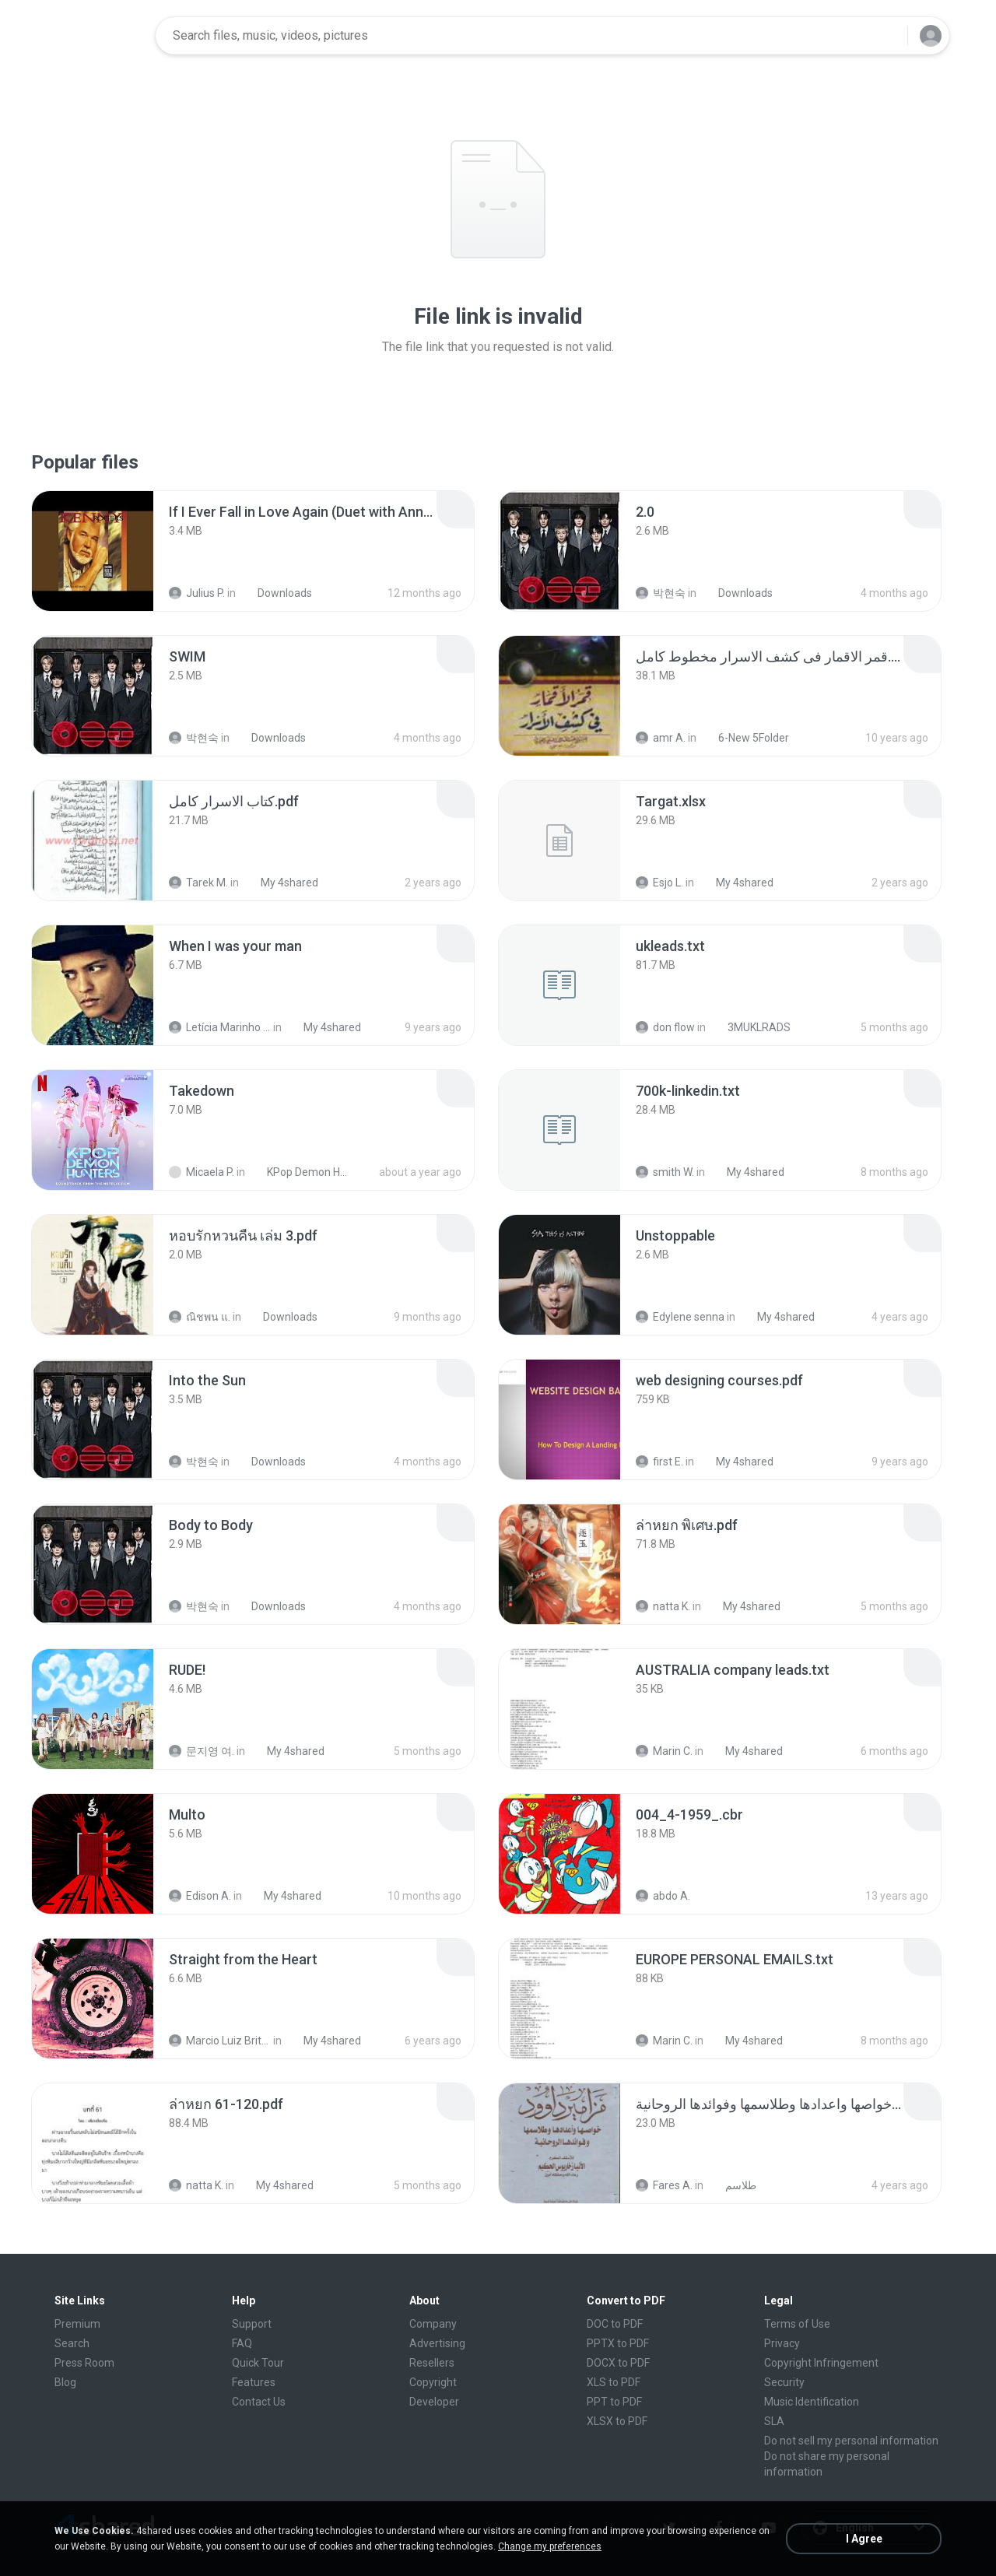  Describe the element at coordinates (94, 36) in the screenshot. I see `[Home page link]` at that location.